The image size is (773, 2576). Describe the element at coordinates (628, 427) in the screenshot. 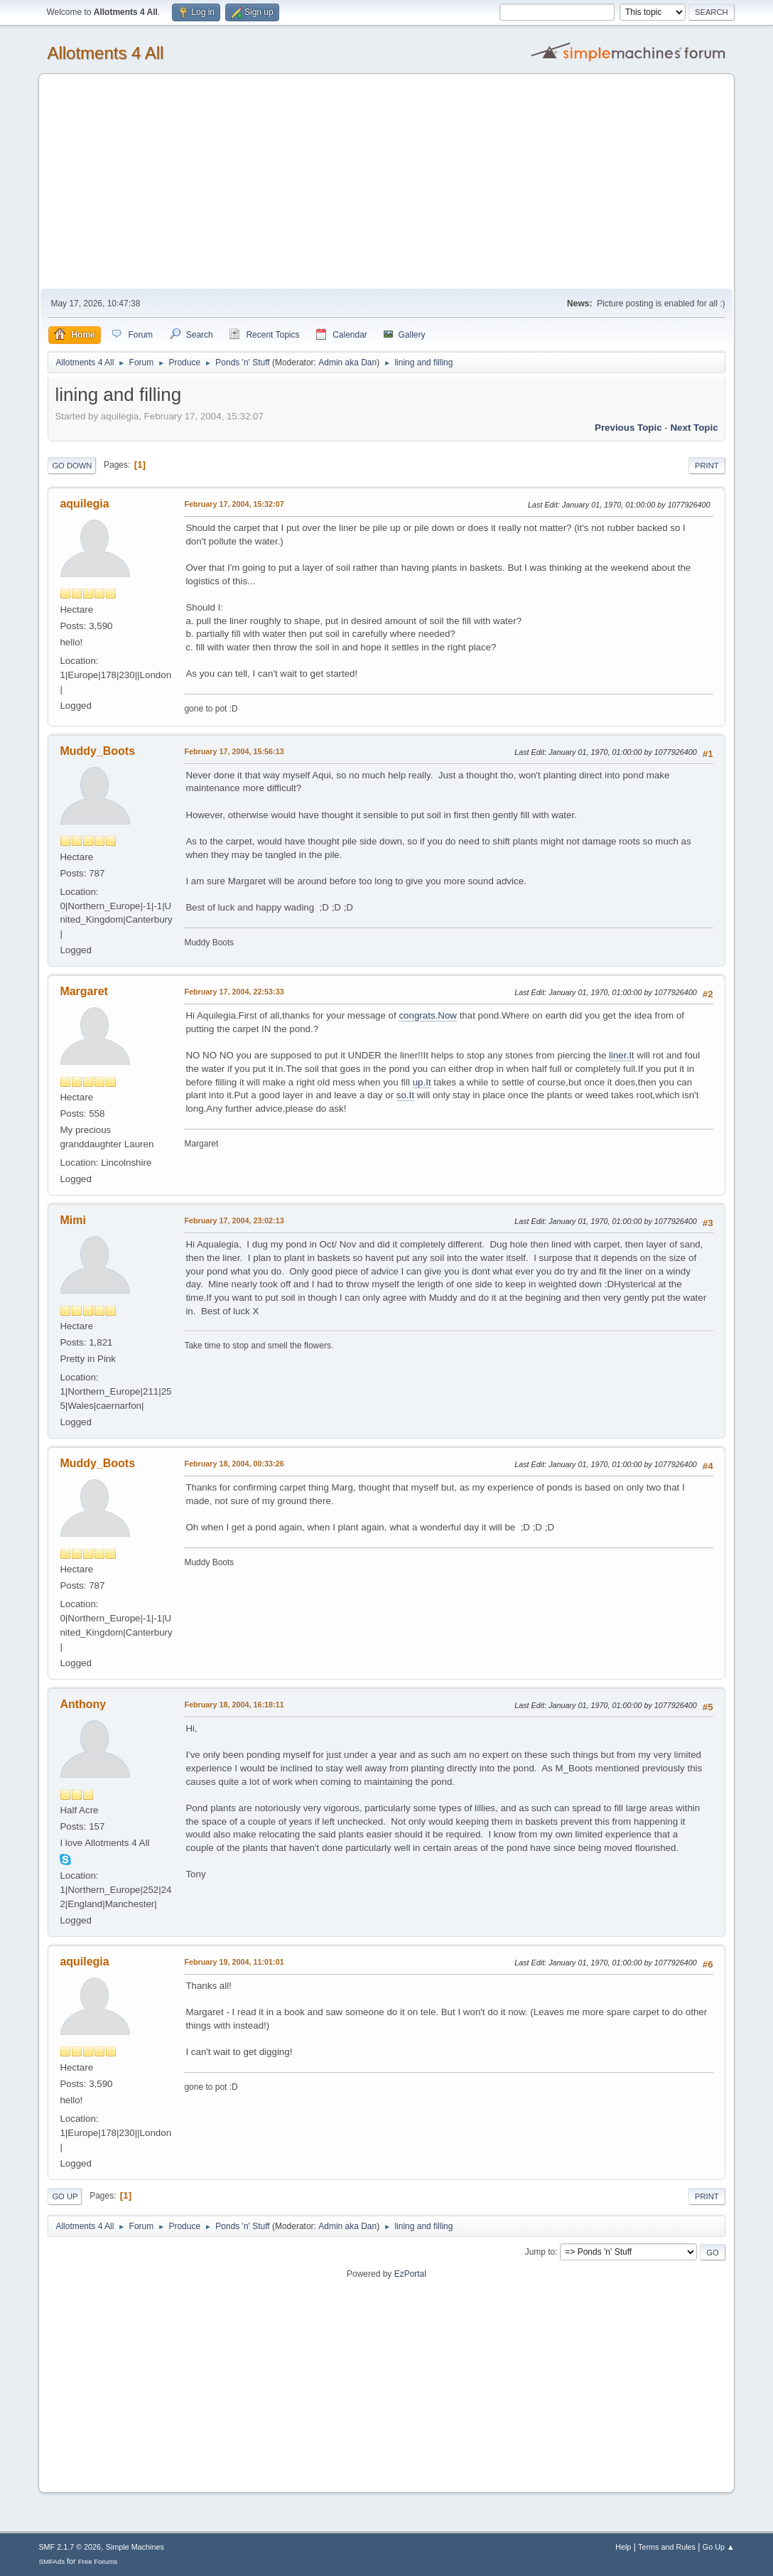

I see `Previous topic` at that location.